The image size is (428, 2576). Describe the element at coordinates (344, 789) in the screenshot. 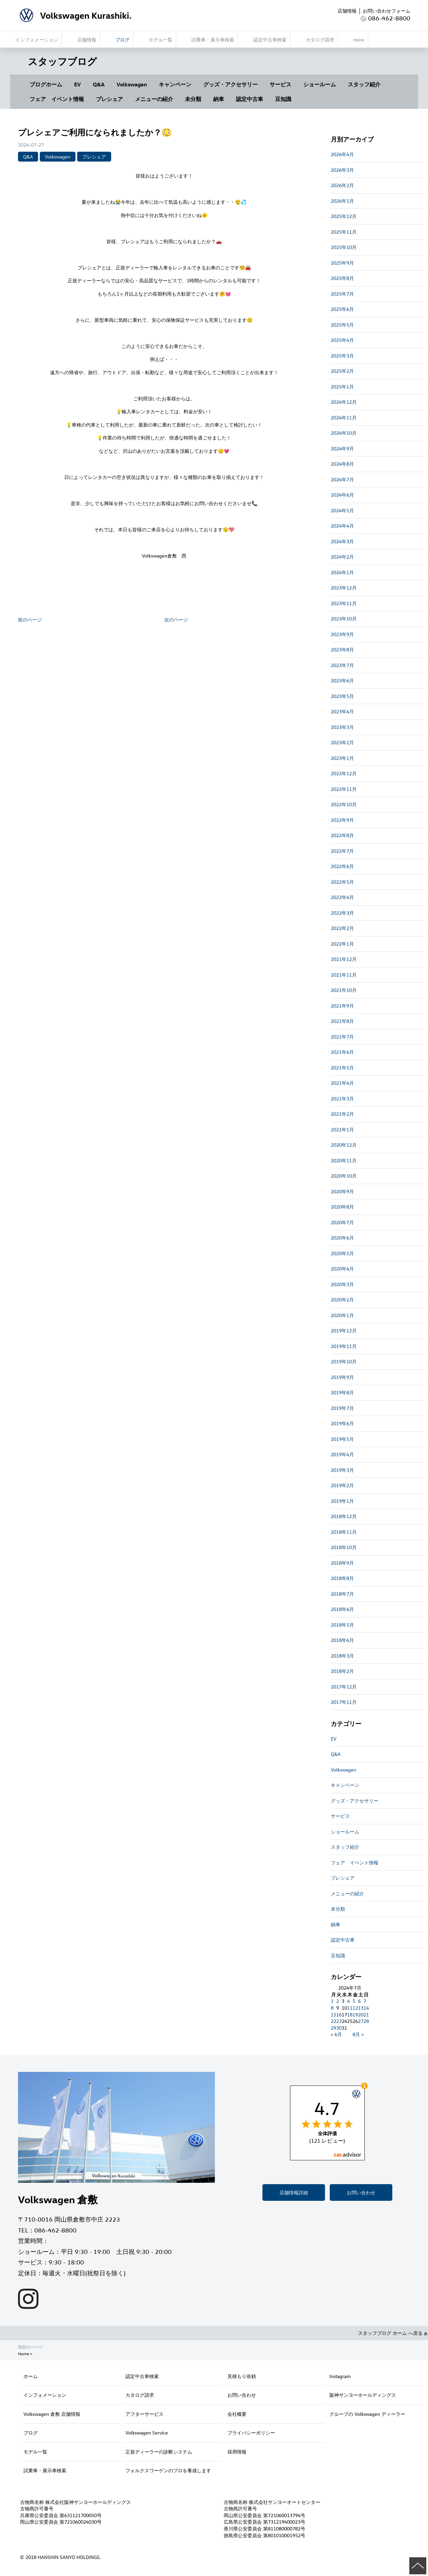

I see `2022年11月` at that location.